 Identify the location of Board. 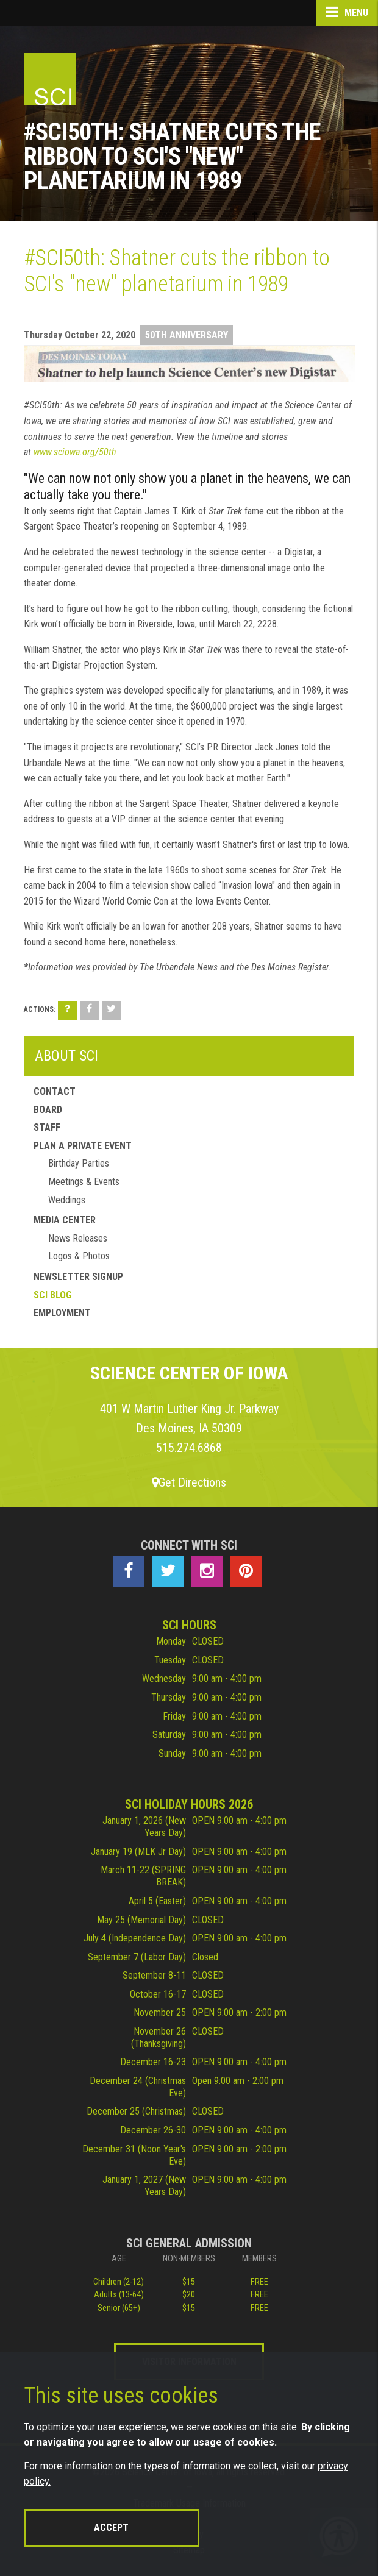
(48, 1109).